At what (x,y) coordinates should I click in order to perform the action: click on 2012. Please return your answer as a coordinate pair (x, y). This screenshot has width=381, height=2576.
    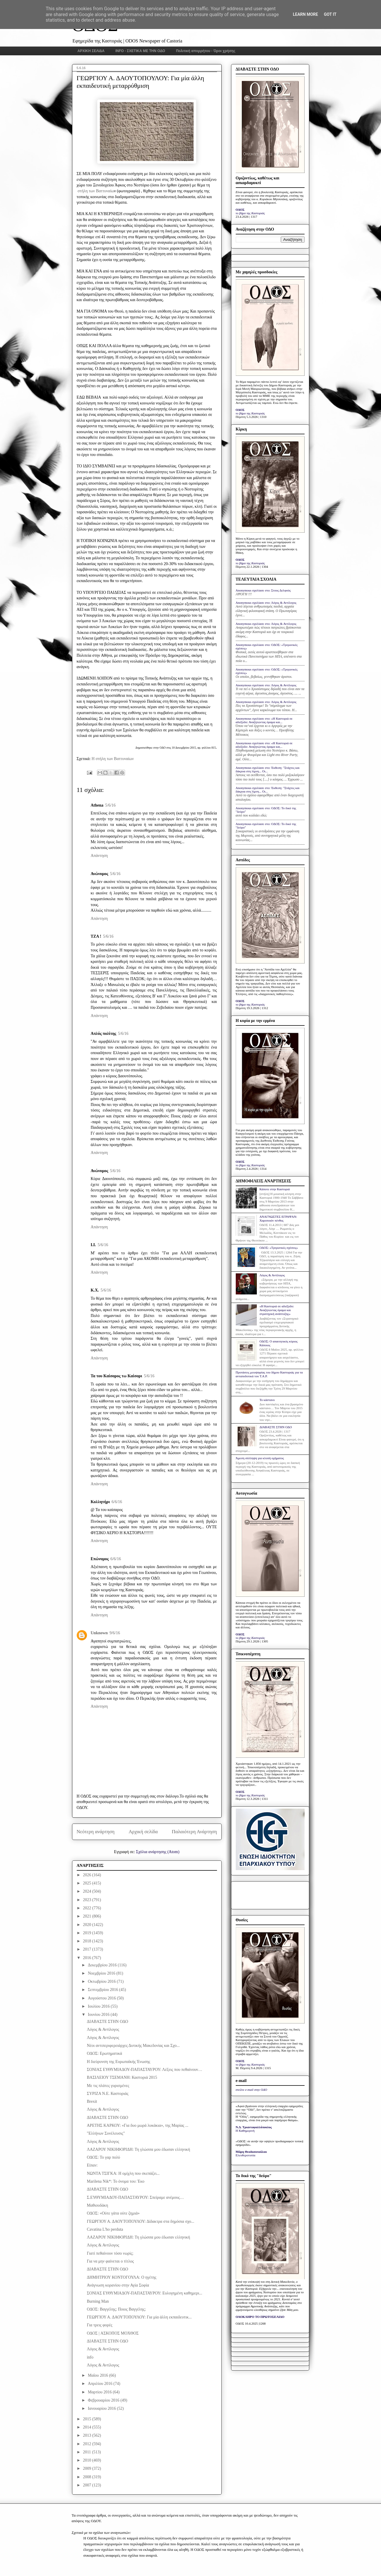
    Looking at the image, I should click on (87, 2444).